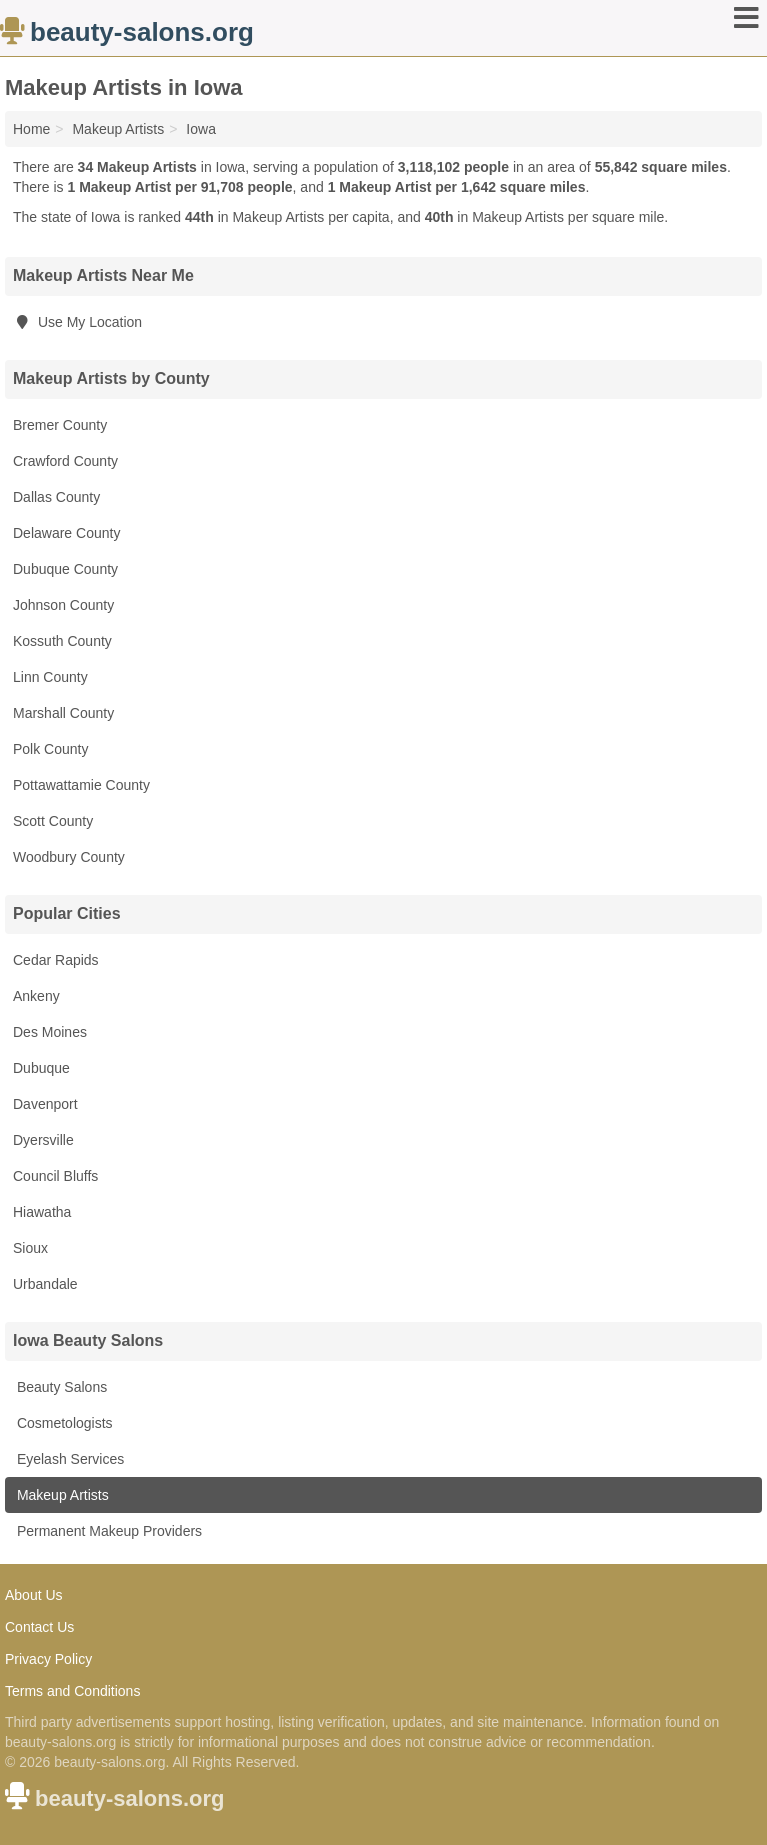 The height and width of the screenshot is (1845, 767). I want to click on Scott County, so click(53, 821).